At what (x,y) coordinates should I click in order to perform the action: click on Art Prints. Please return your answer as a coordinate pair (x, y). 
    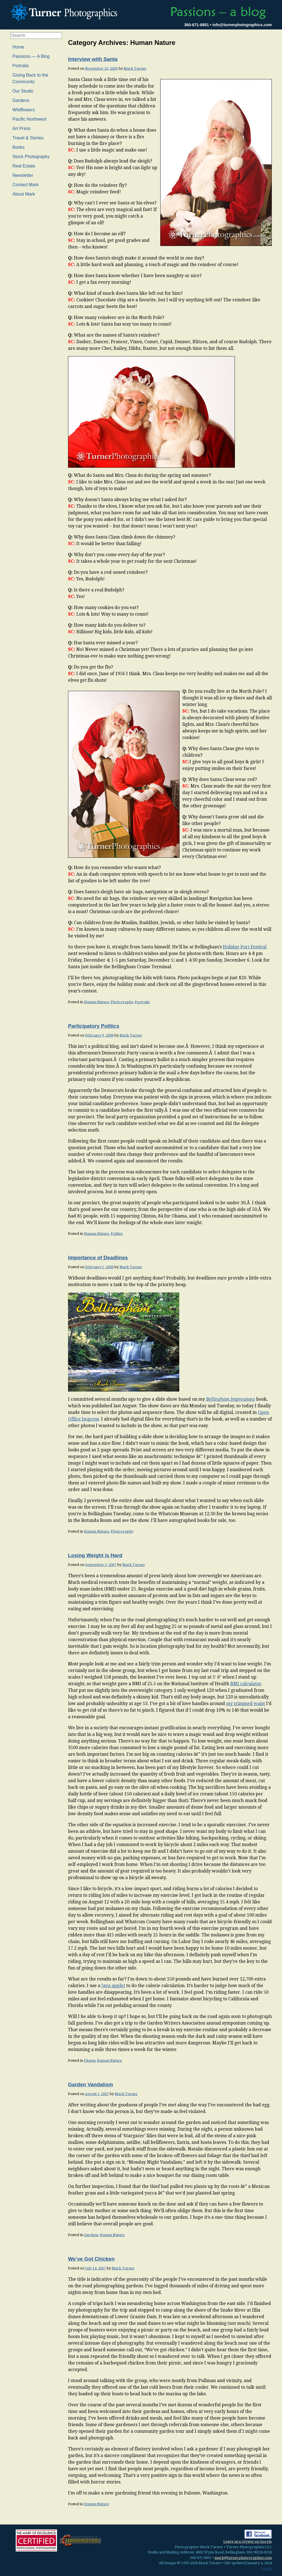
    Looking at the image, I should click on (21, 128).